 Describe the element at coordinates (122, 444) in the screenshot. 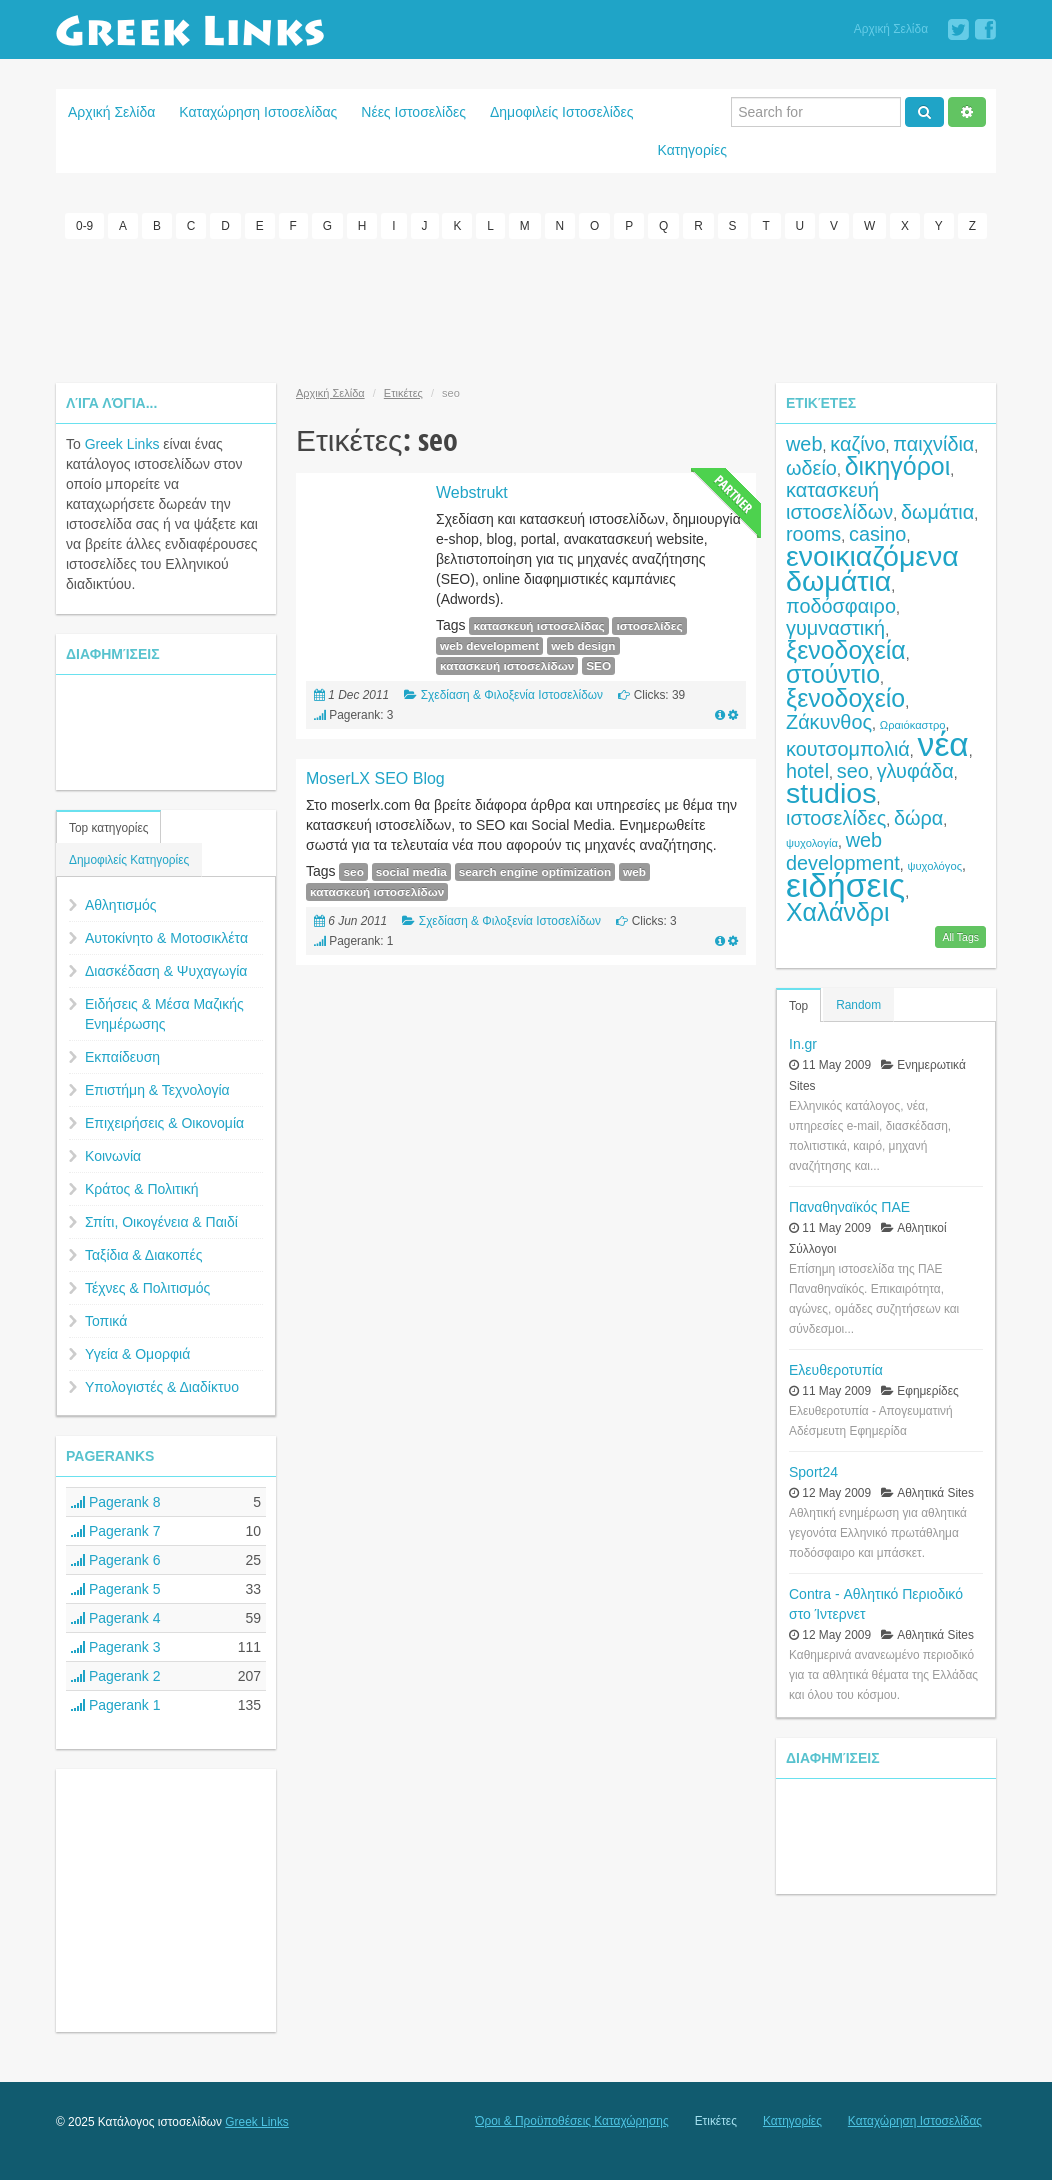

I see `Greek Links` at that location.